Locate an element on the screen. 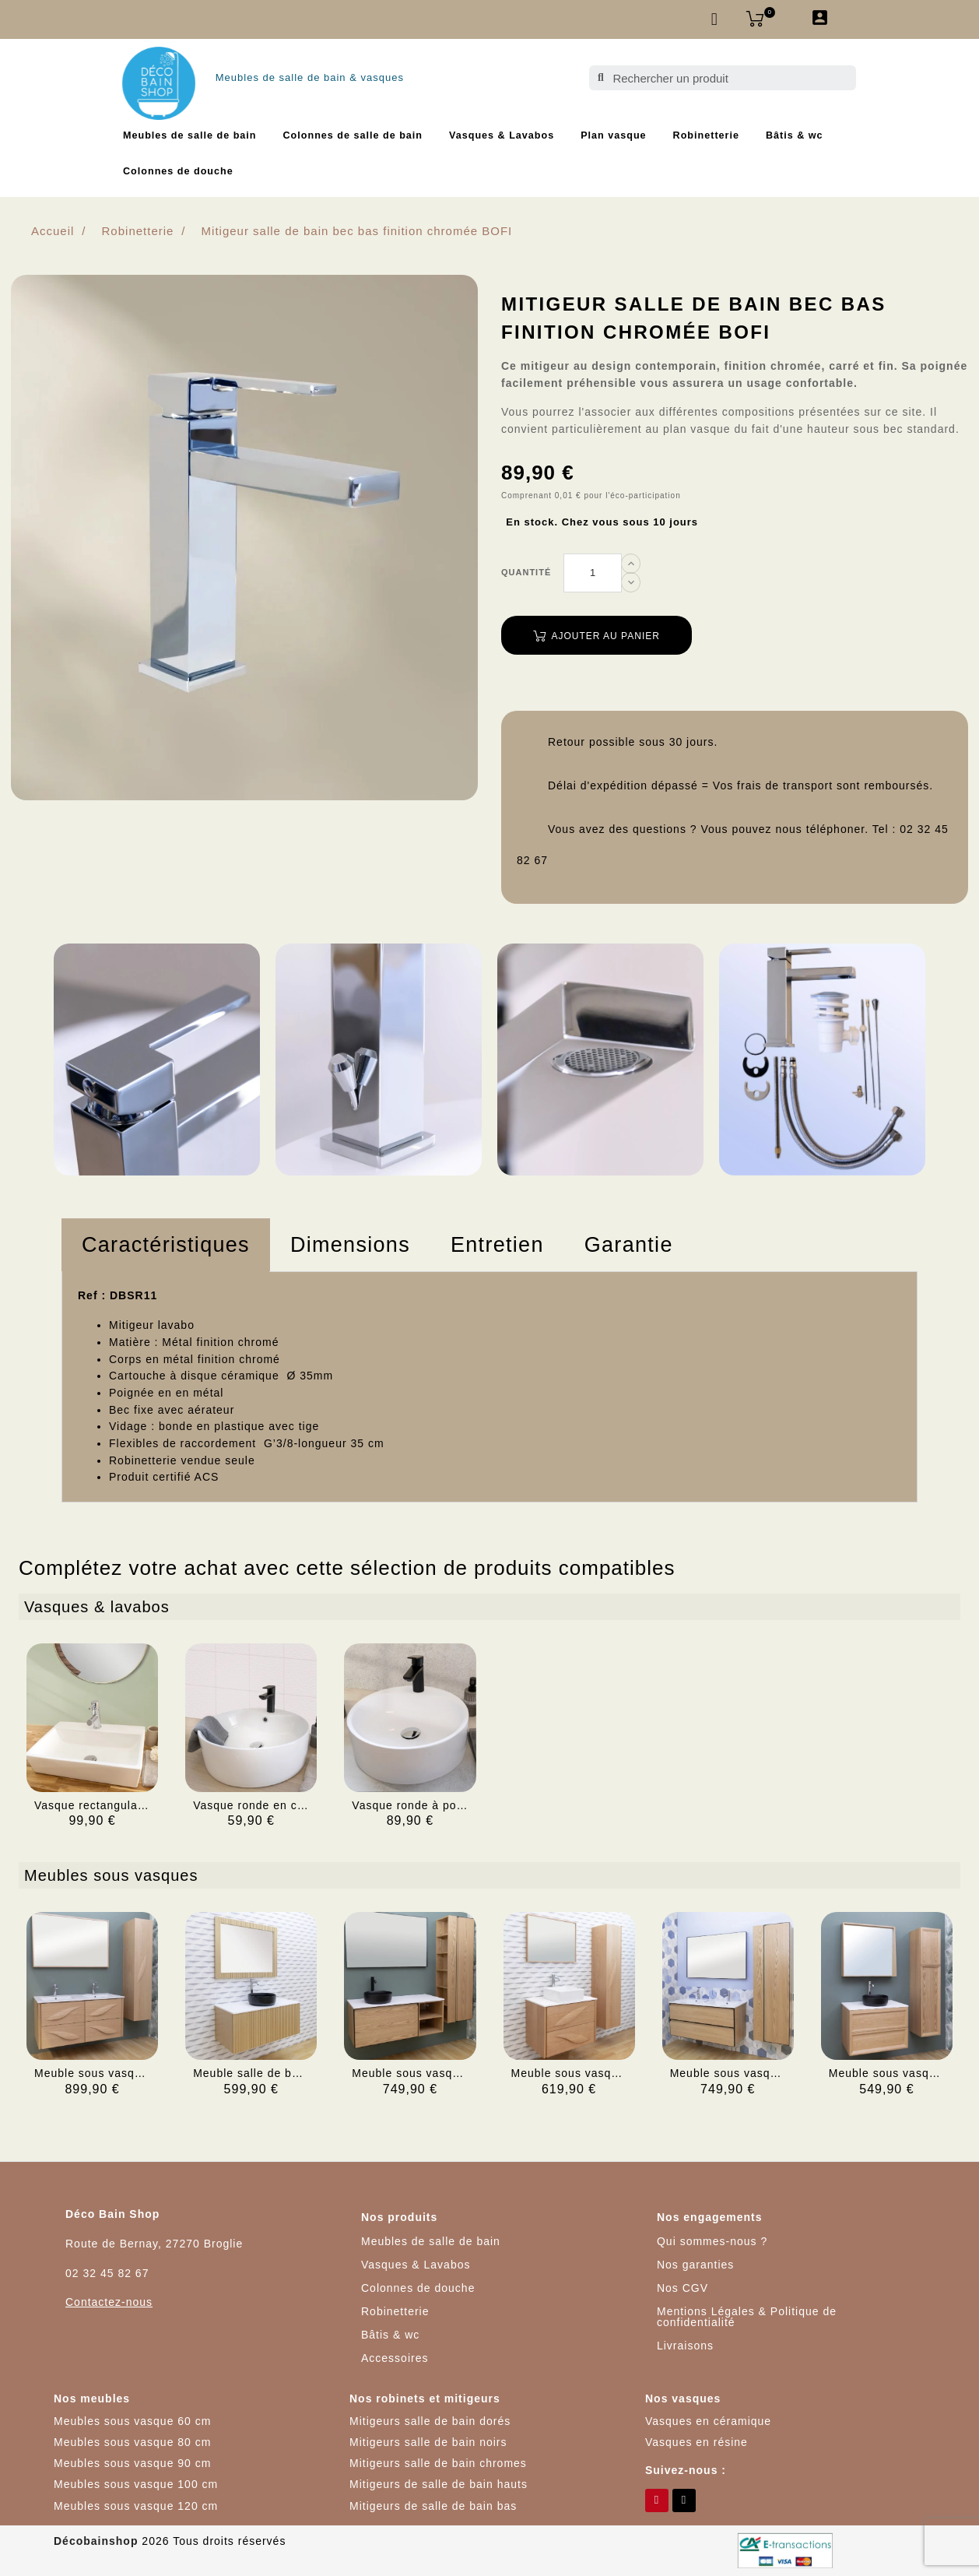 The image size is (979, 2576). Contactez-nous is located at coordinates (109, 2302).